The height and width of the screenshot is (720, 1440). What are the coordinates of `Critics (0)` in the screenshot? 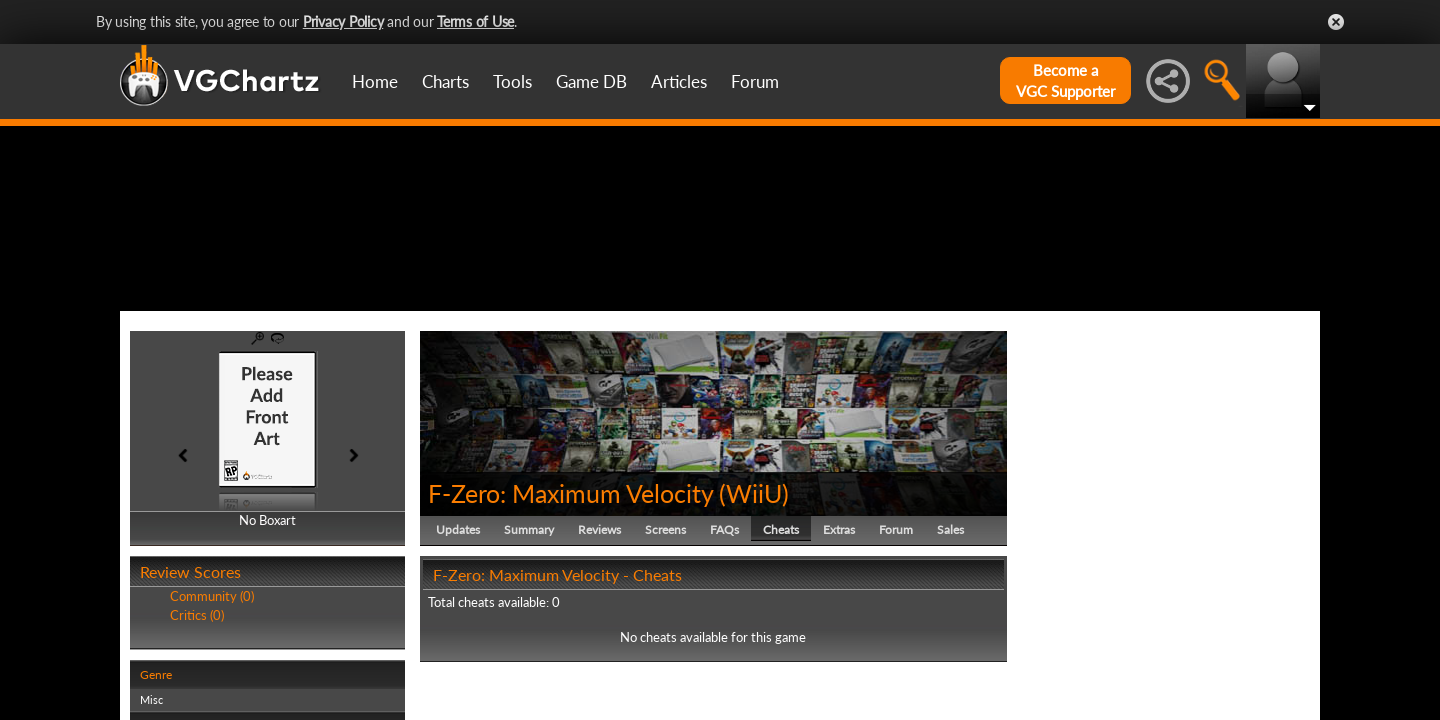 It's located at (197, 710).